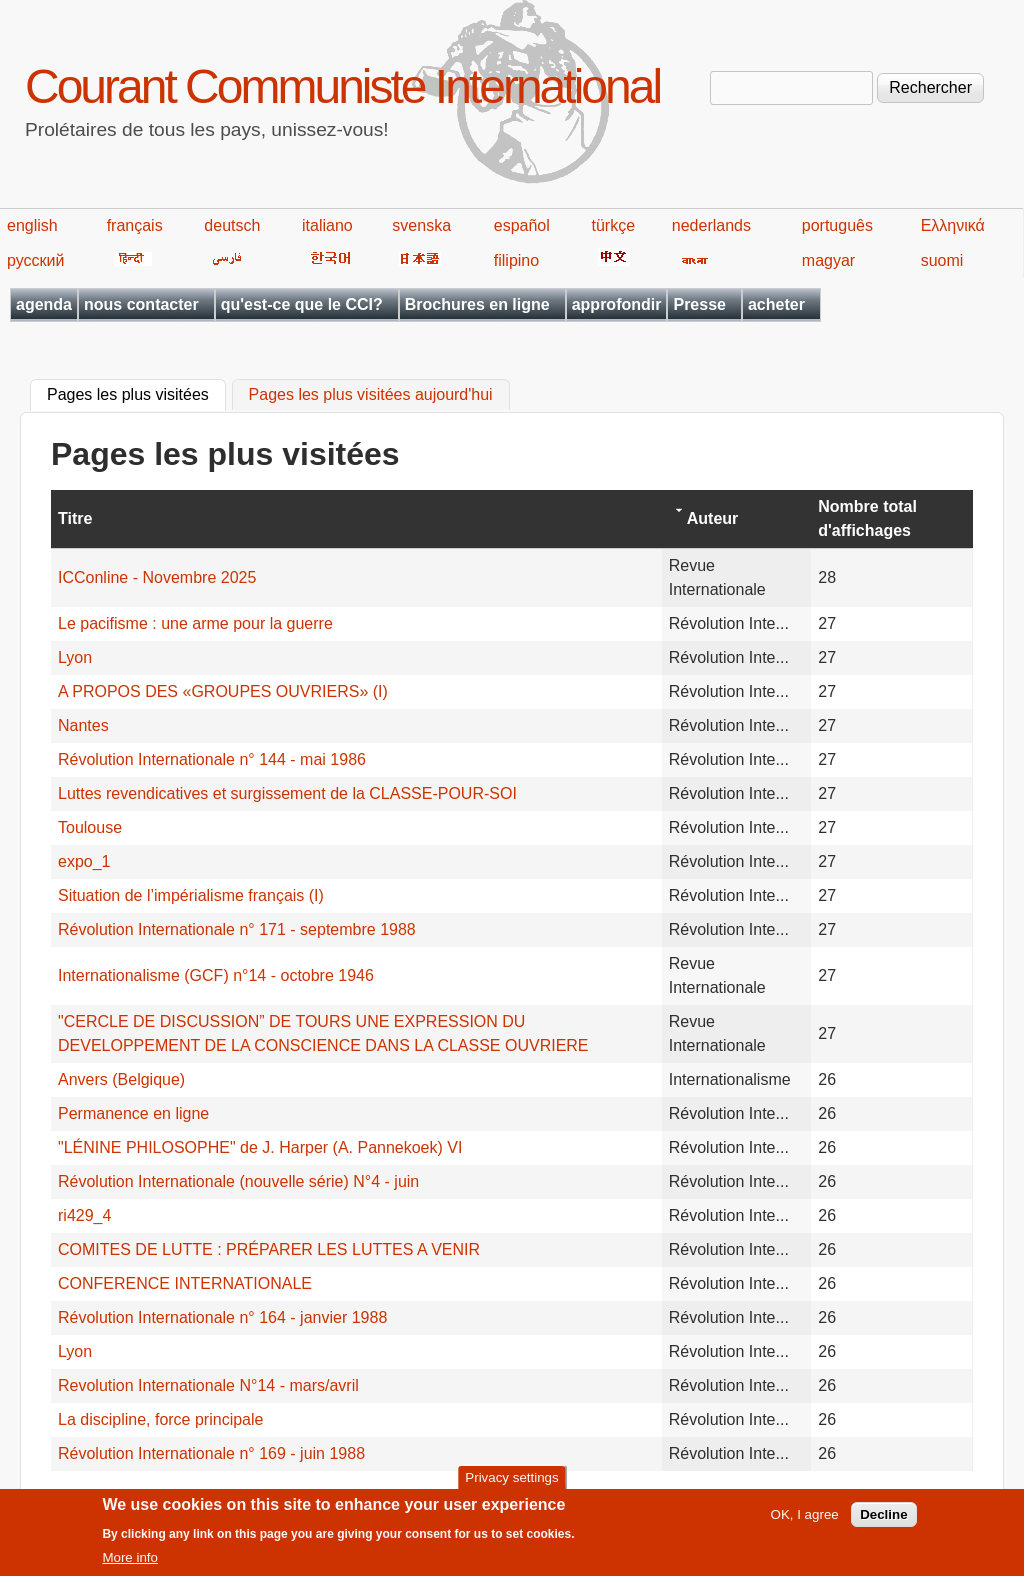  I want to click on Lyon, so click(75, 657).